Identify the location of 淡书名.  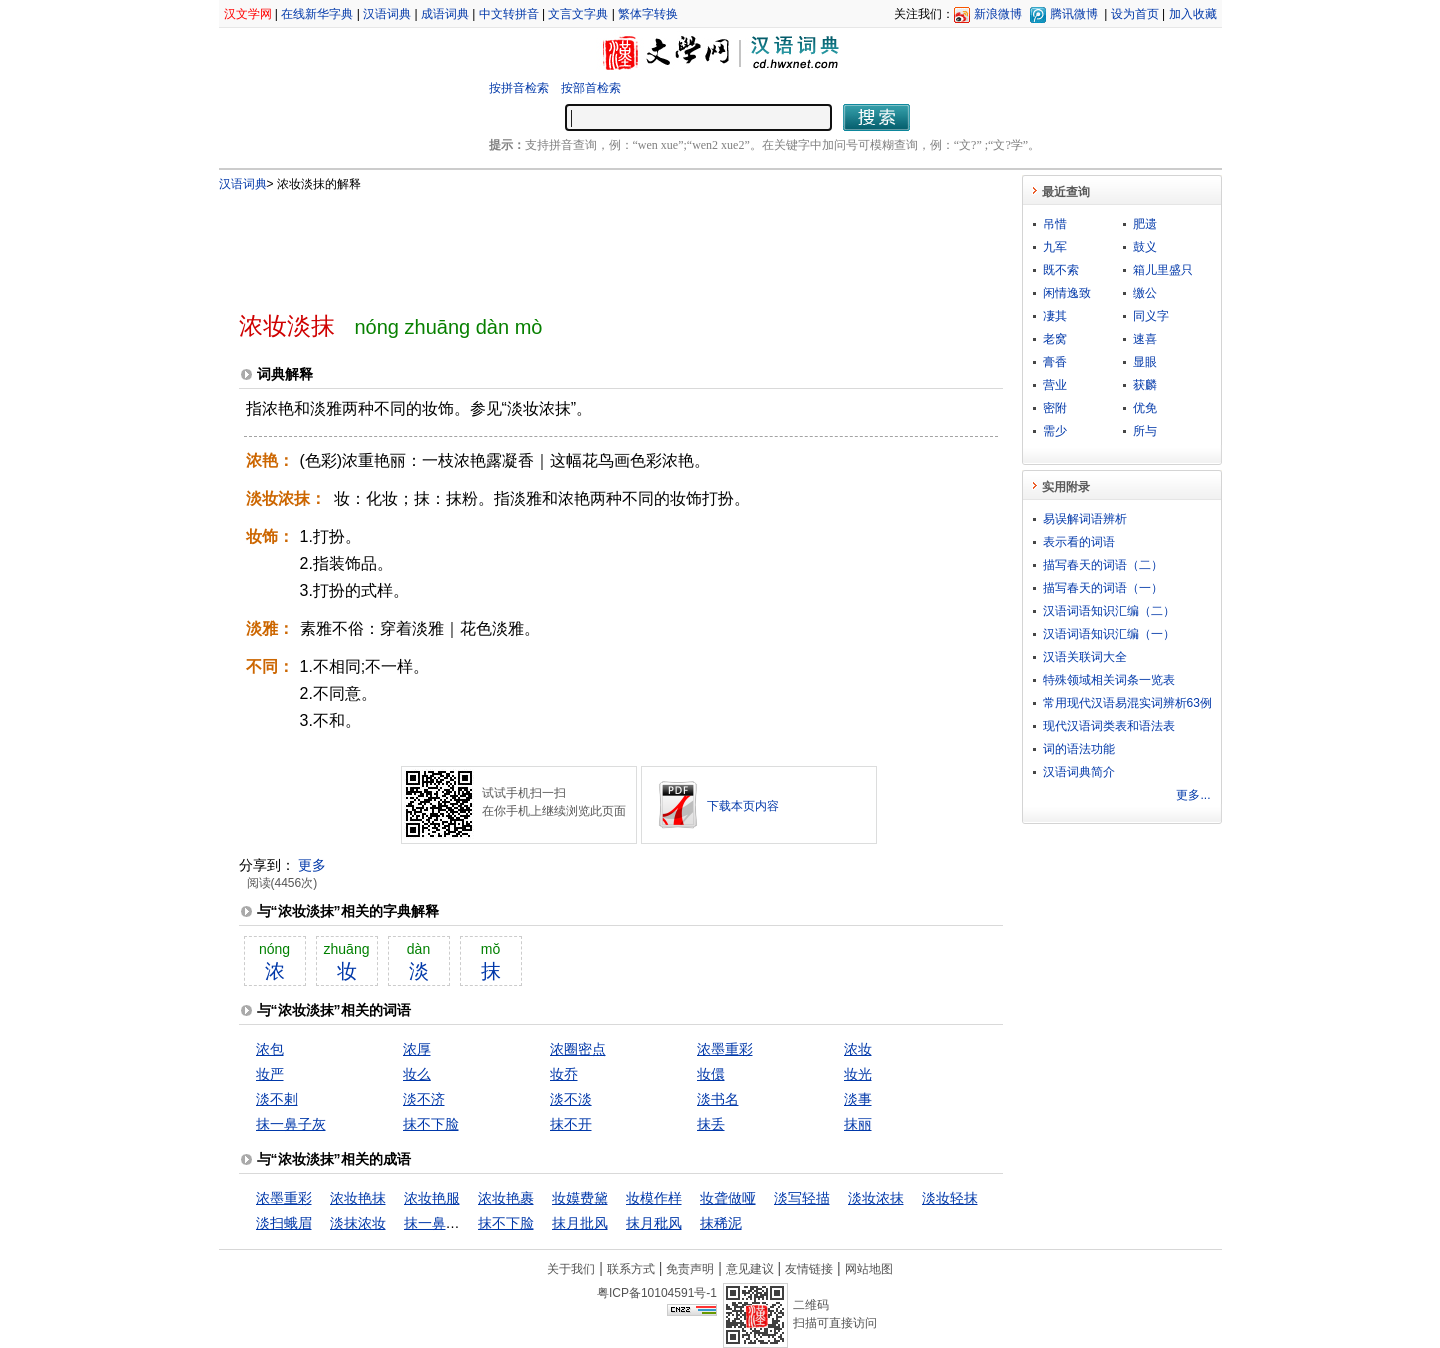
(718, 1099).